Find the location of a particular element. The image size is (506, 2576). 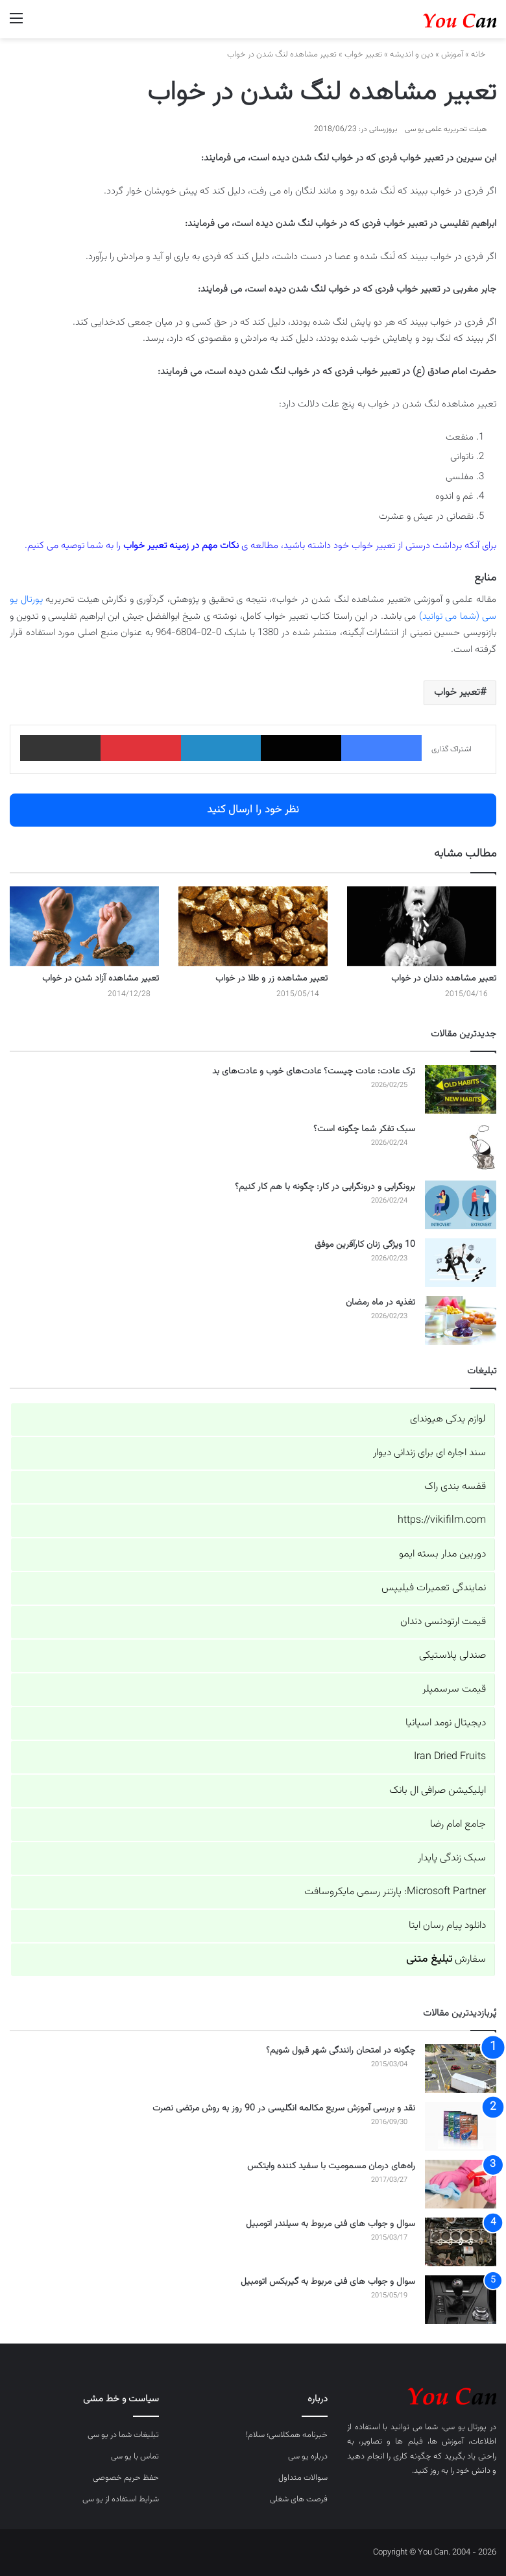

https://vikifilm.com is located at coordinates (442, 1520).